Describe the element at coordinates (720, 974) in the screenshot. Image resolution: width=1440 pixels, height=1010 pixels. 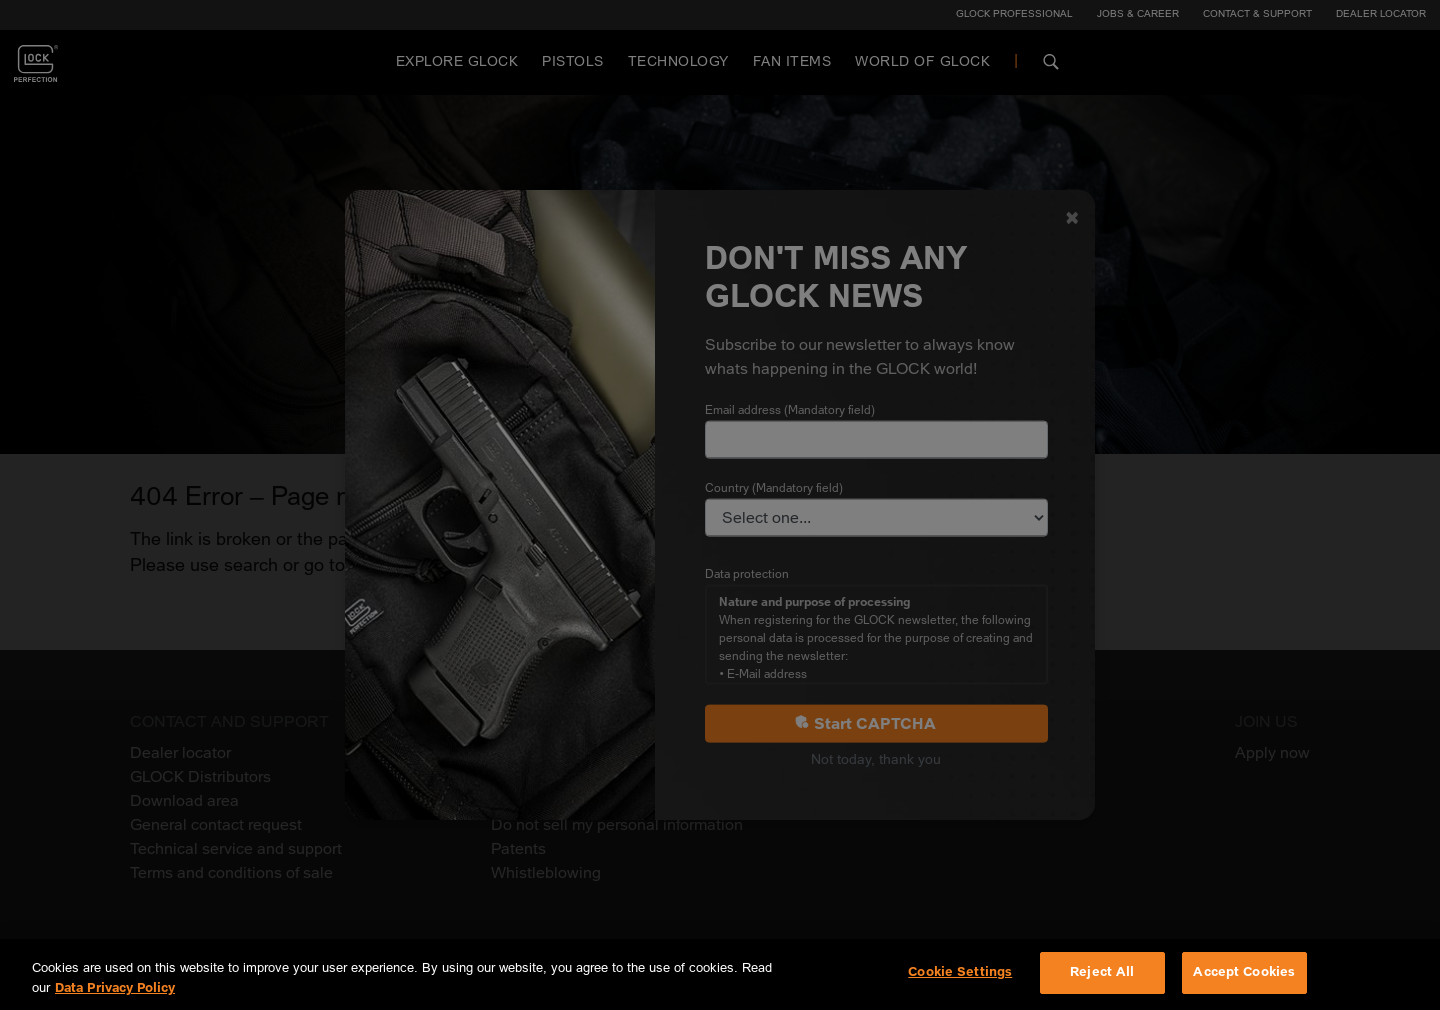
I see `[region]` at that location.